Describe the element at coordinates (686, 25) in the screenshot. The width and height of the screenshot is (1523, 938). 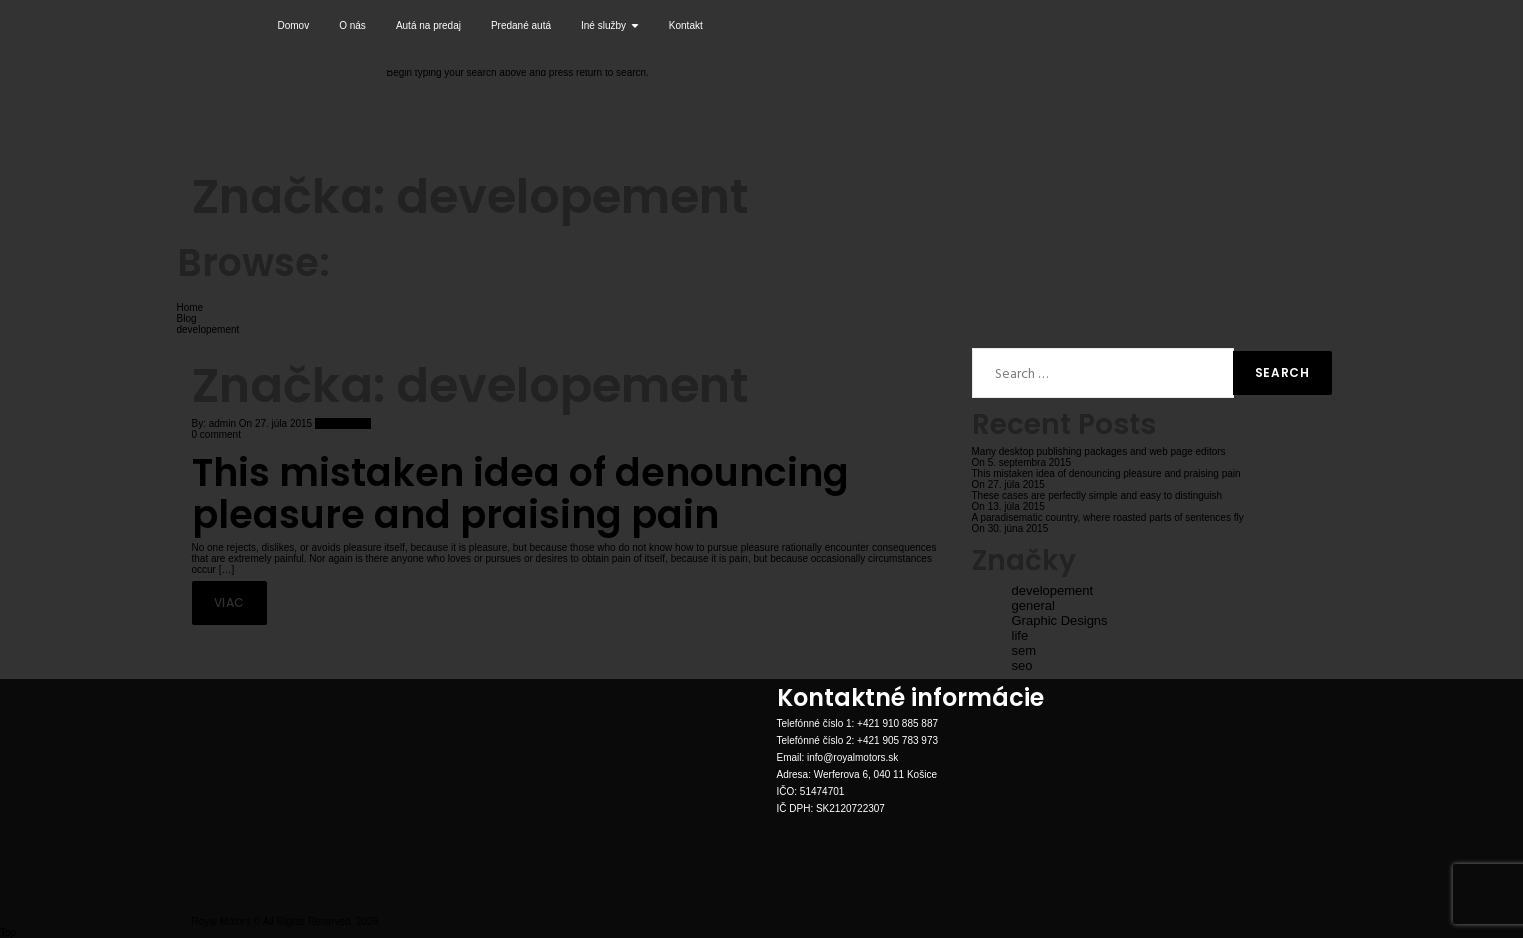
I see `Kontakt` at that location.